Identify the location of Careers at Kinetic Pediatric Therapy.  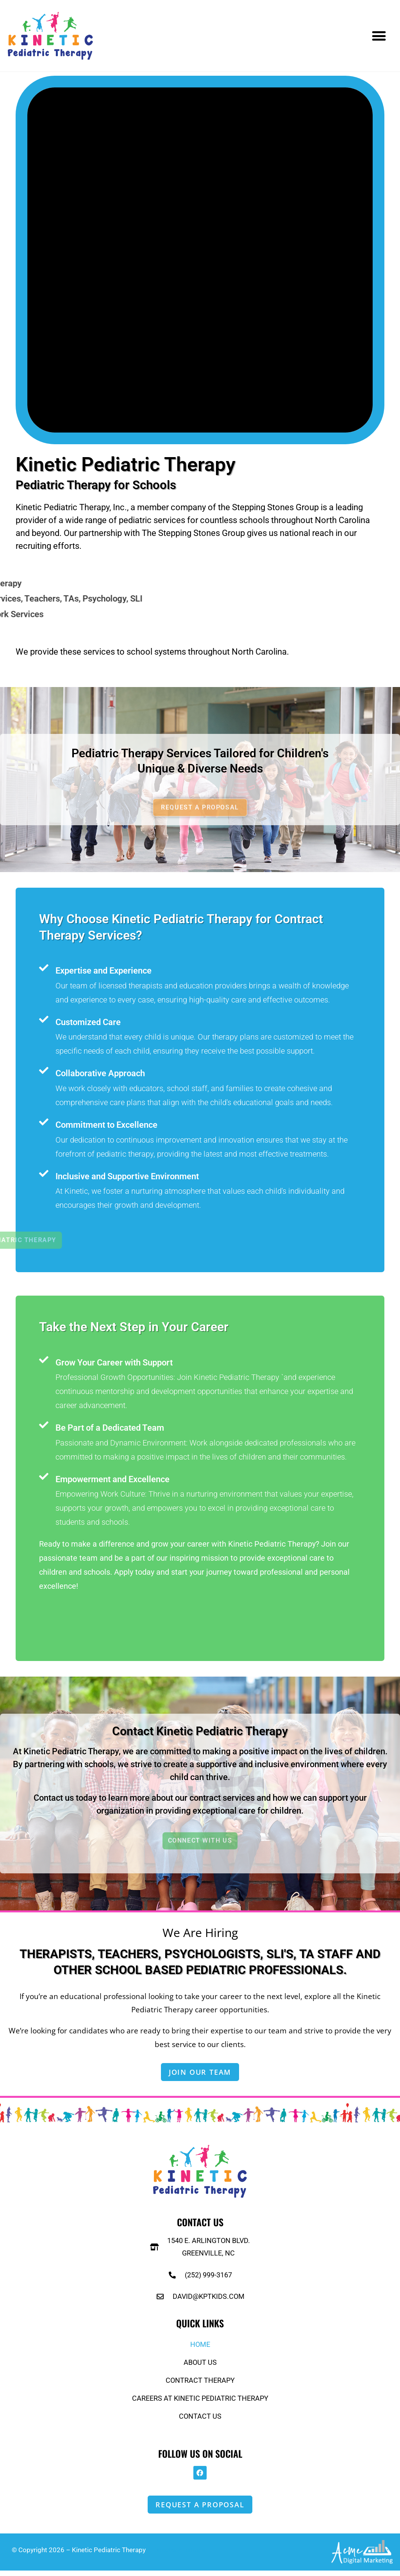
(200, 2401).